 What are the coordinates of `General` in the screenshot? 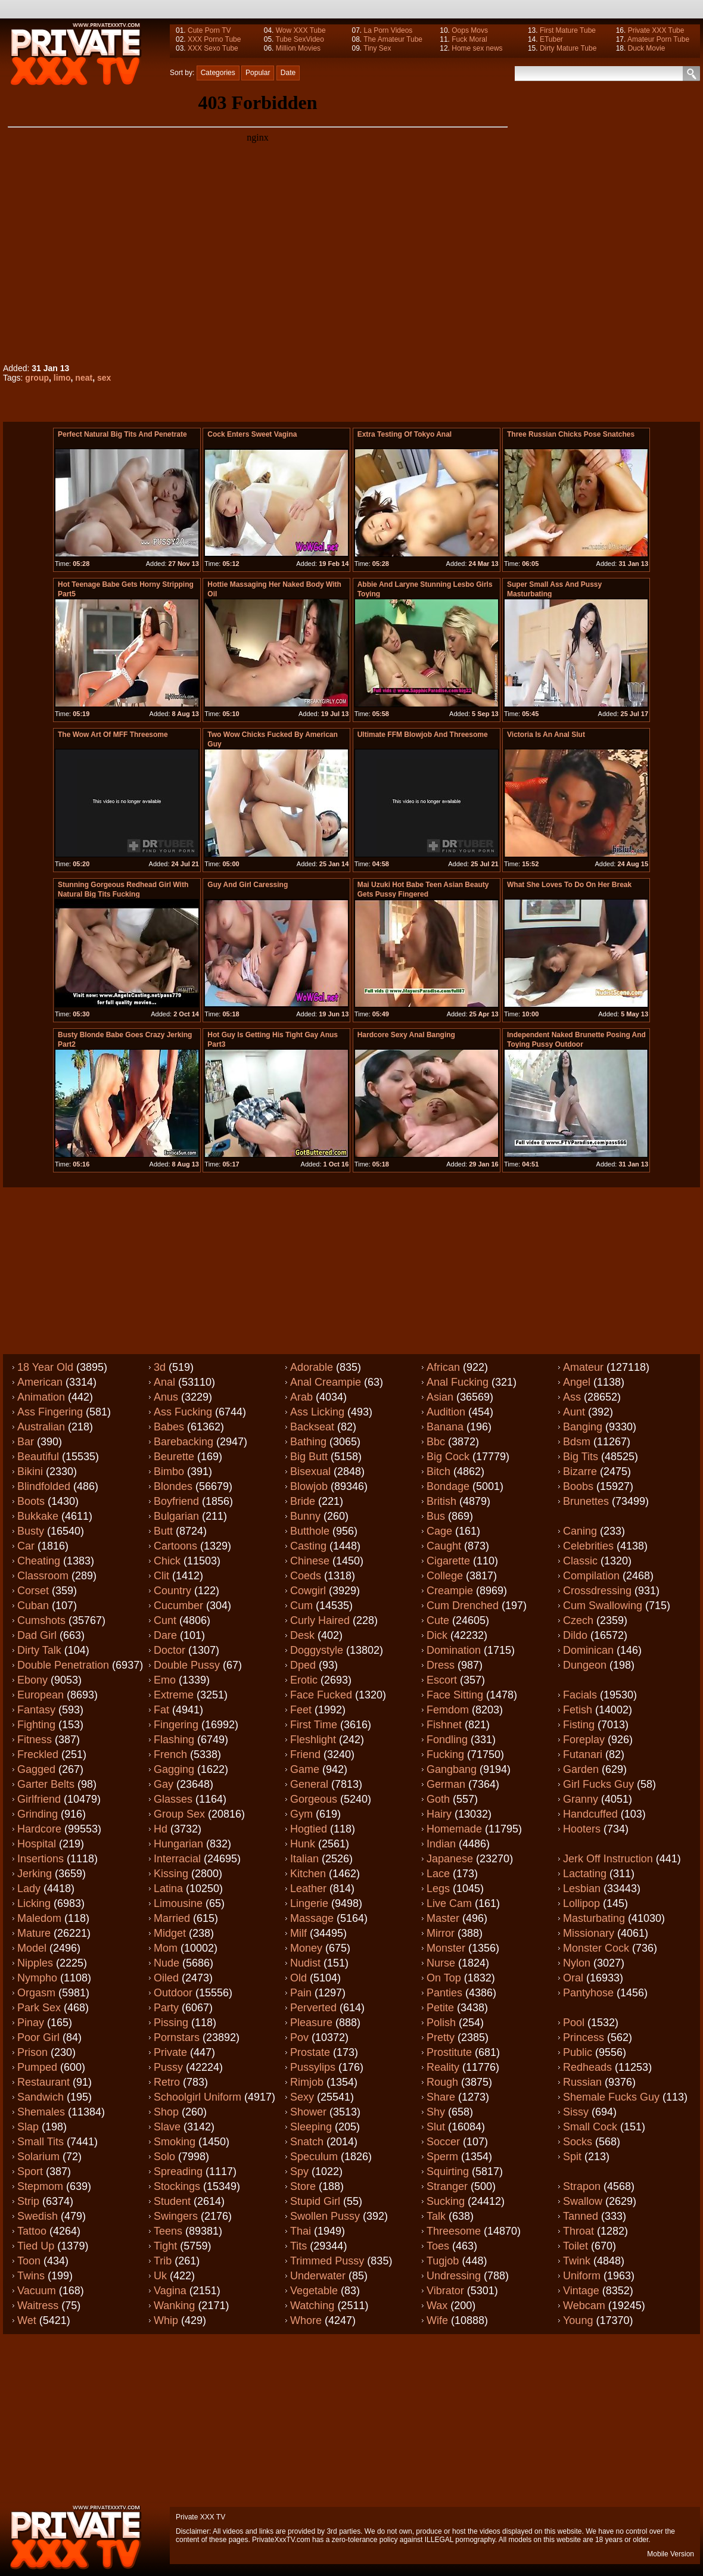 It's located at (309, 1784).